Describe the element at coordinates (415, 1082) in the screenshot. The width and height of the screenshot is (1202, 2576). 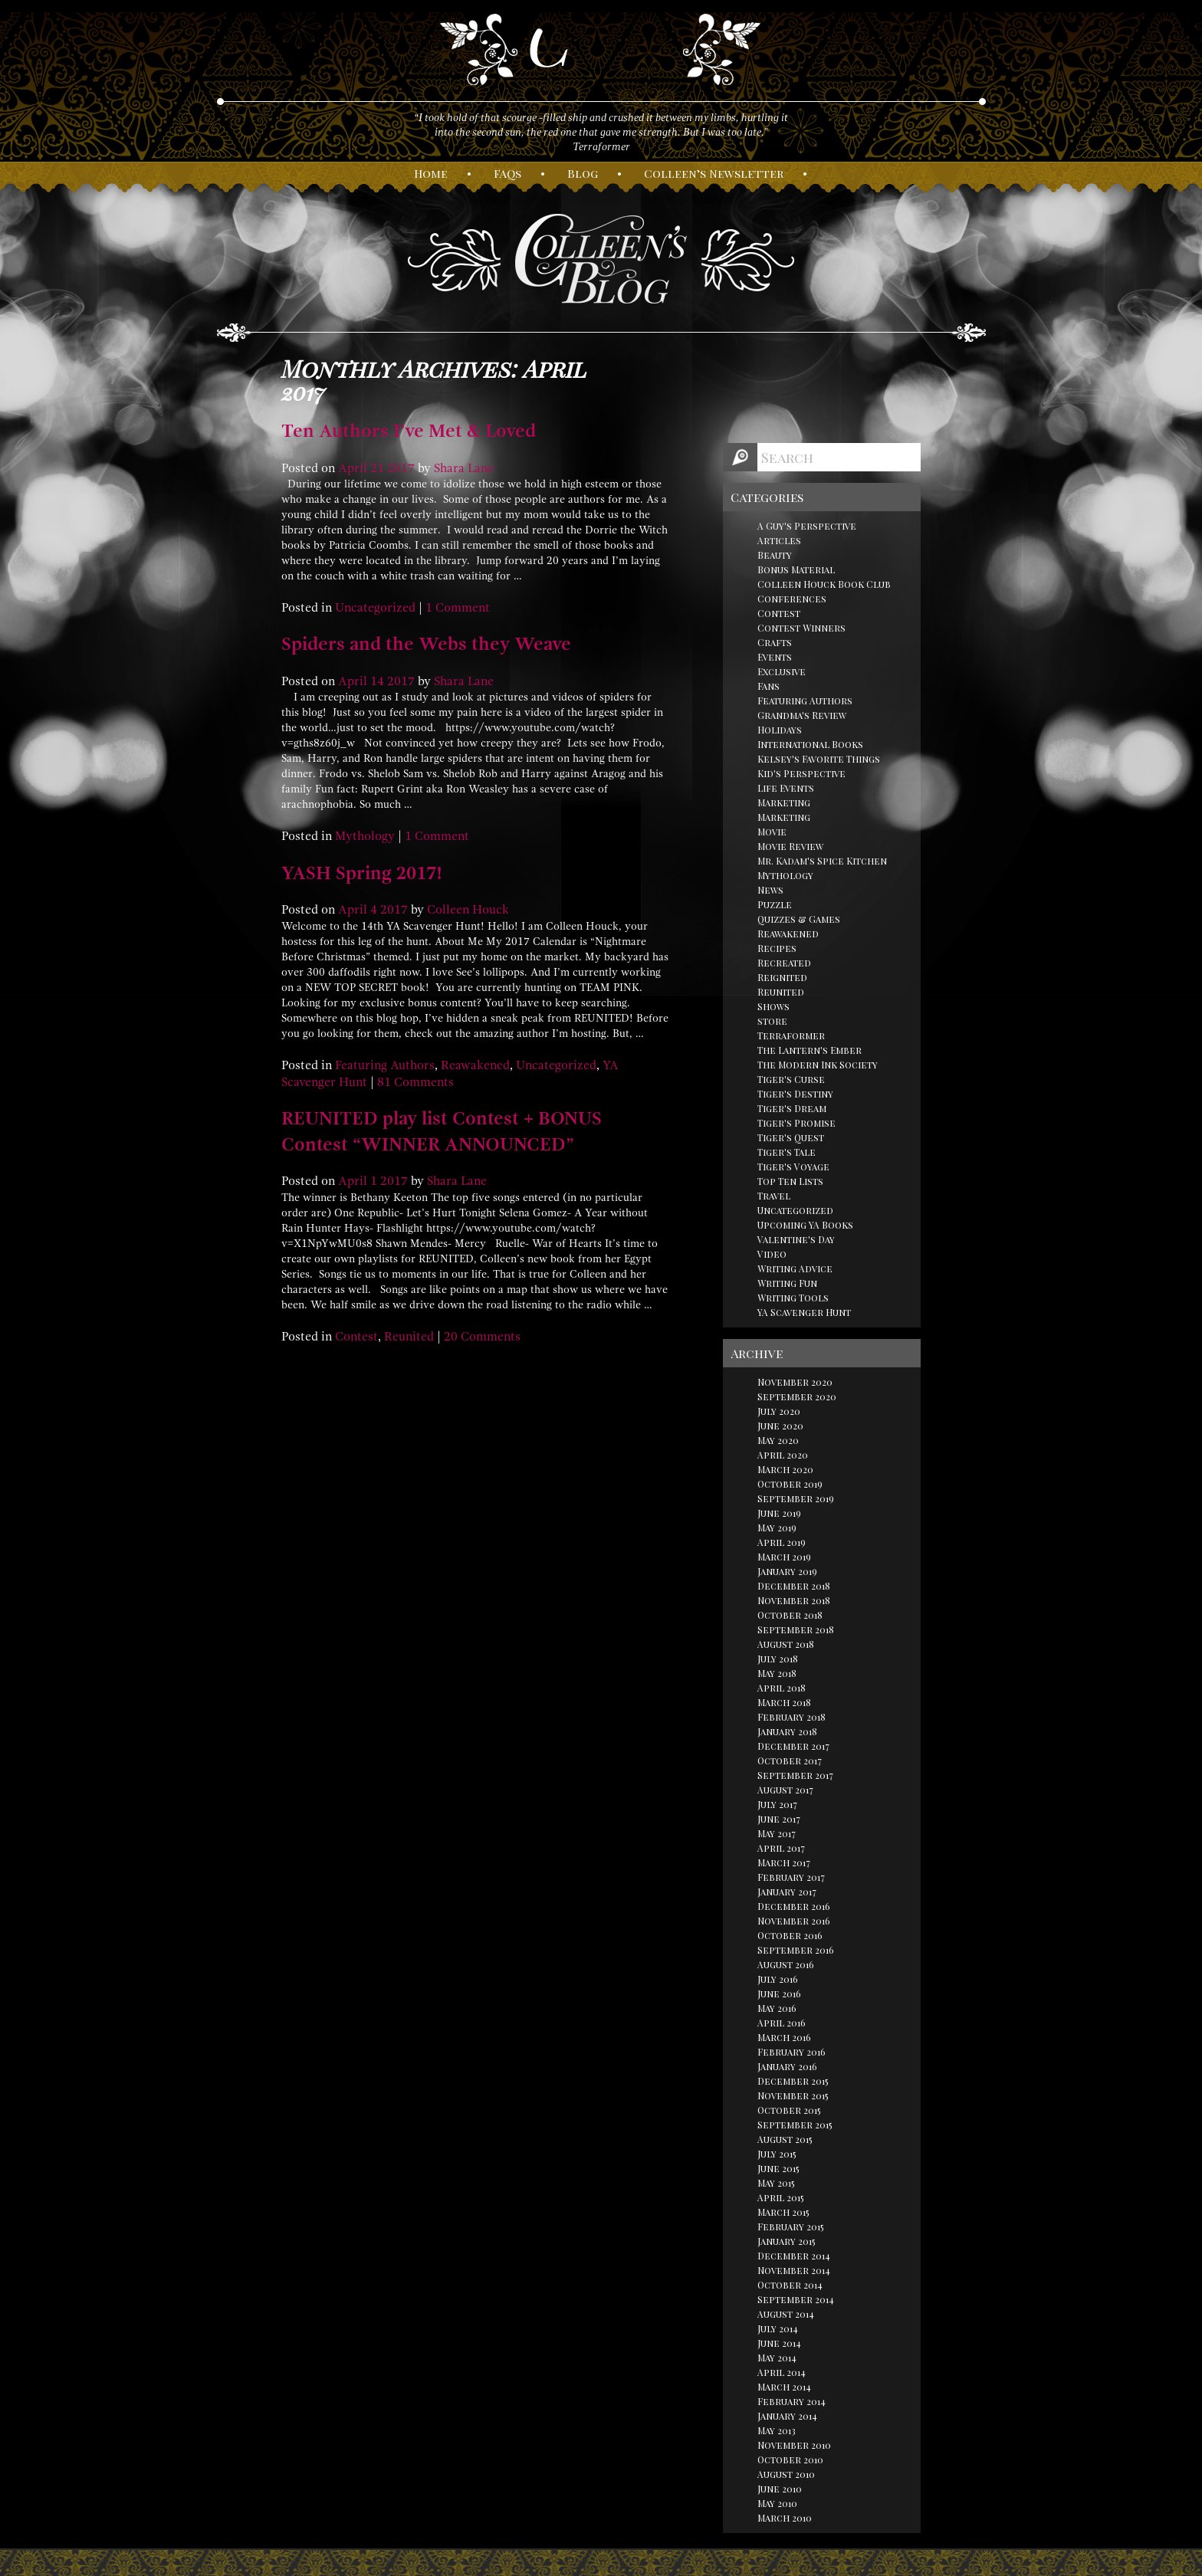
I see `81 Comments` at that location.